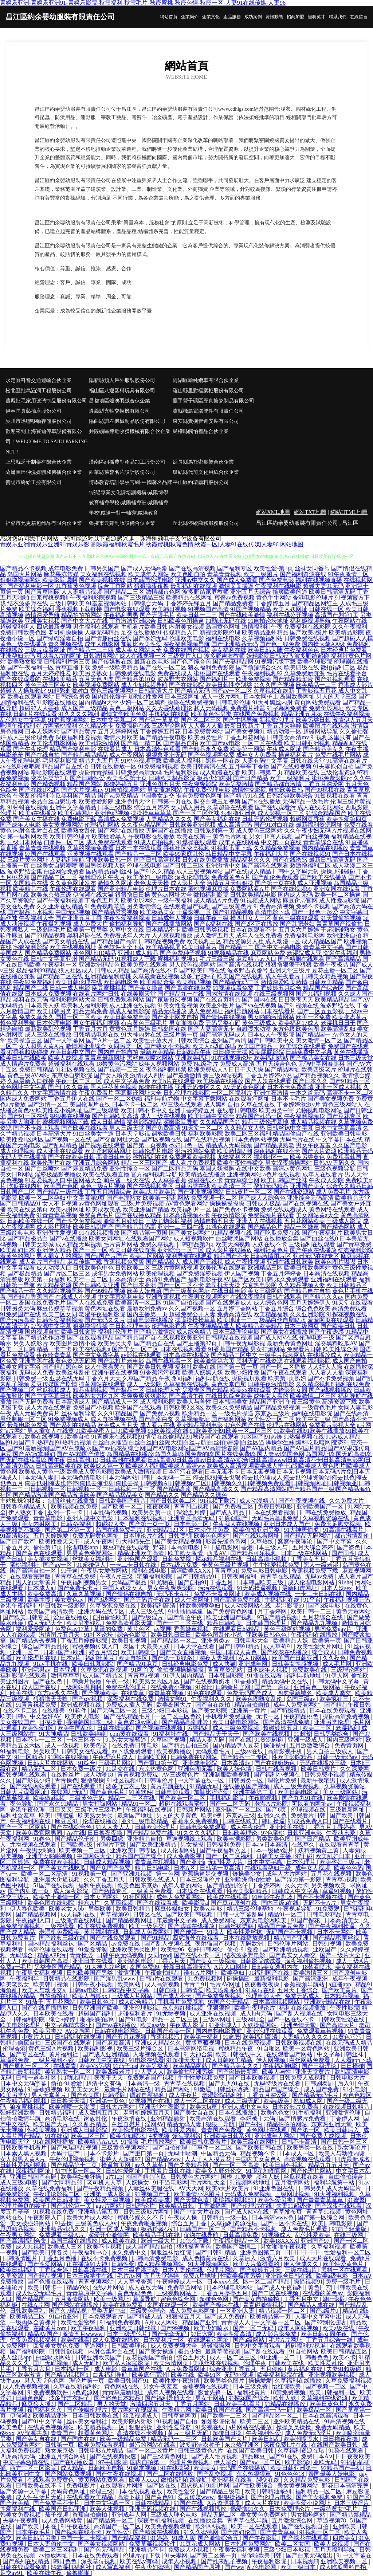 The width and height of the screenshot is (373, 2576). Describe the element at coordinates (254, 1553) in the screenshot. I see `国产精品可乐视频` at that location.